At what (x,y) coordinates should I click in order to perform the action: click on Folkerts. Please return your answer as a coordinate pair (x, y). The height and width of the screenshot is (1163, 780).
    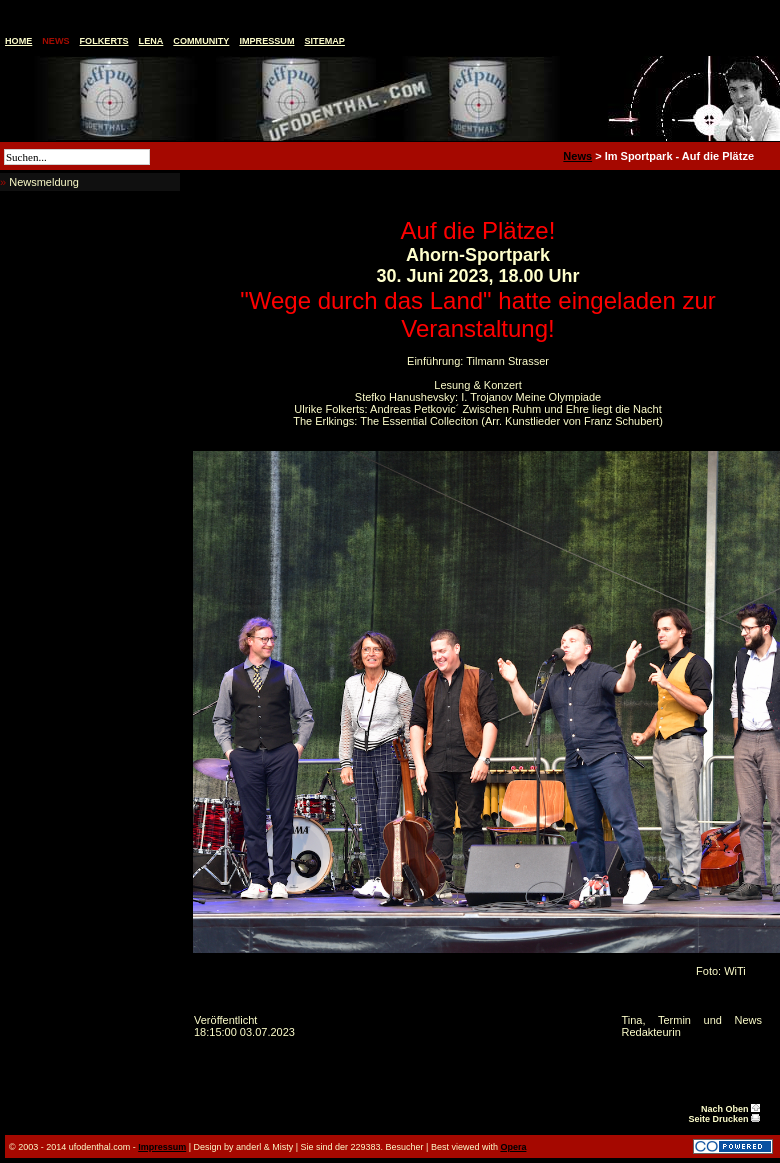
    Looking at the image, I should click on (104, 41).